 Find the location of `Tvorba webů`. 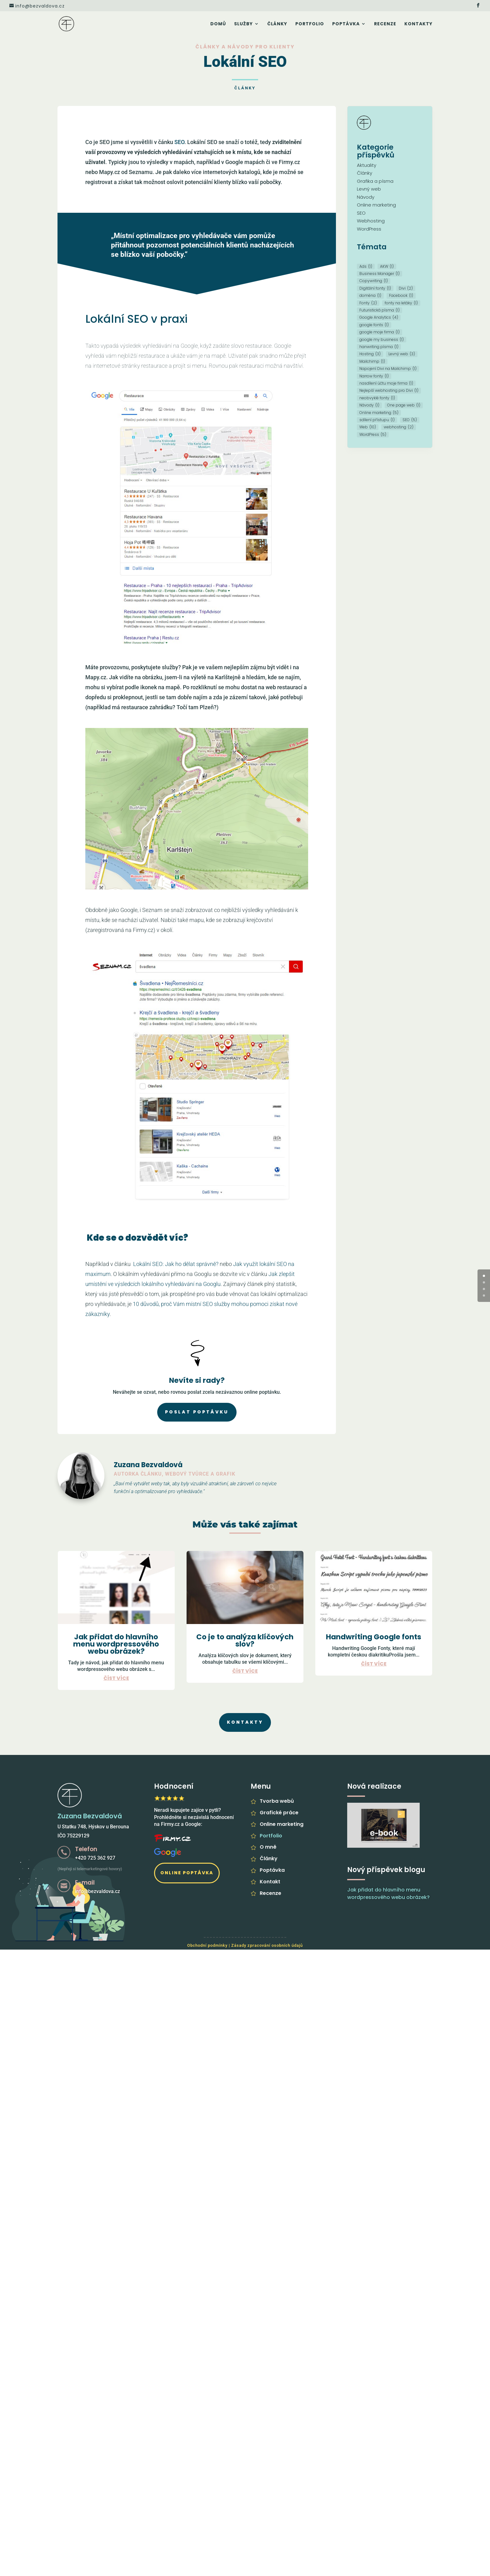

Tvorba webů is located at coordinates (277, 1801).